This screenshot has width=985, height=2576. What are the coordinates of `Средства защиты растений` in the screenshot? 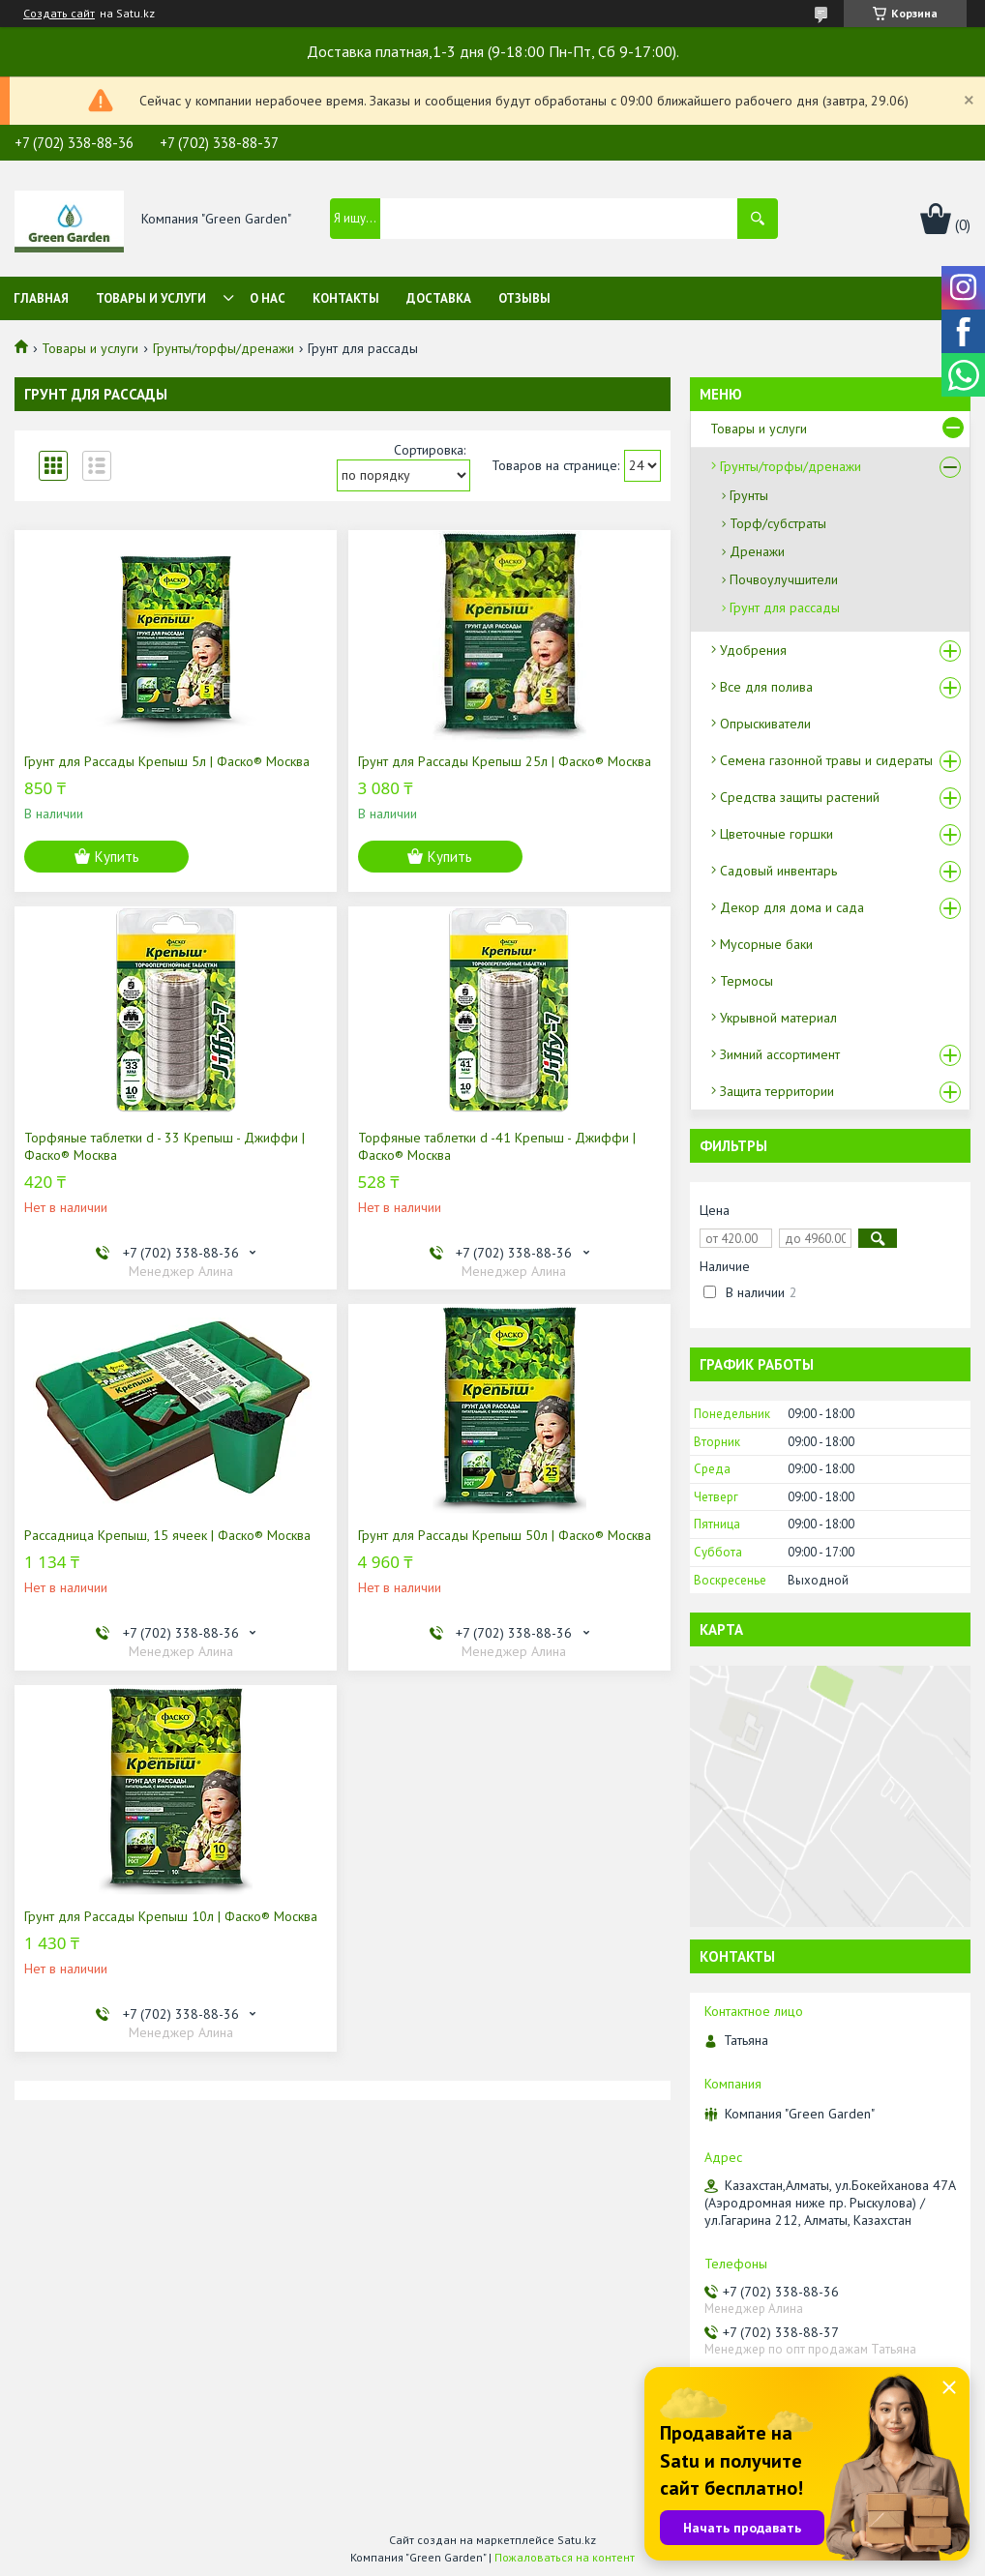 It's located at (800, 797).